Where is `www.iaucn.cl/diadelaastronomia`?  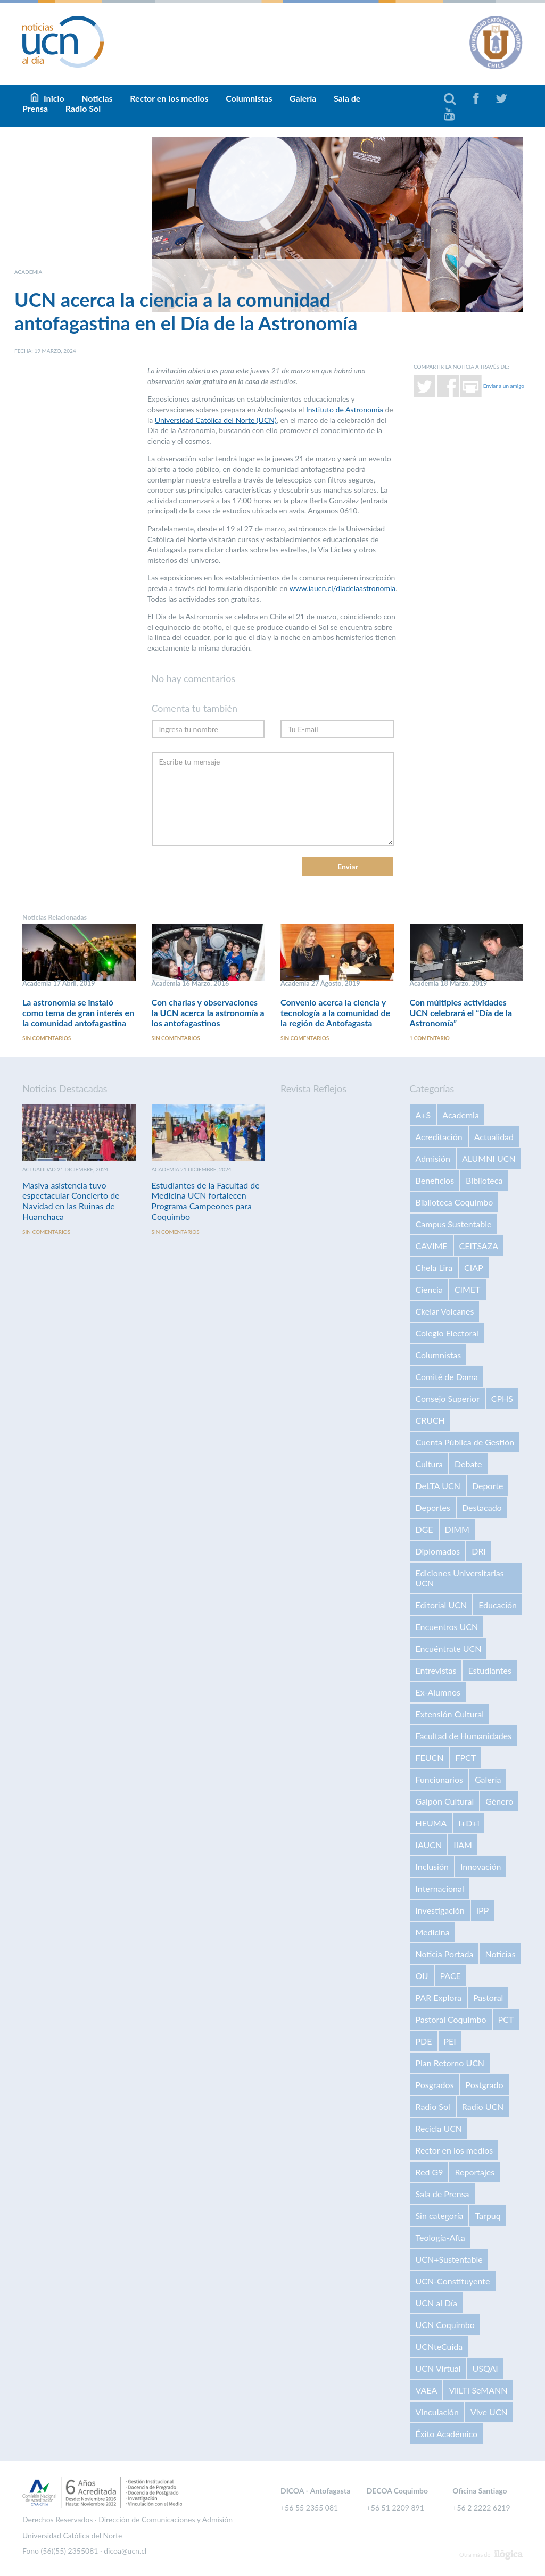
www.iaucn.cl/diadelaastronomia is located at coordinates (343, 588).